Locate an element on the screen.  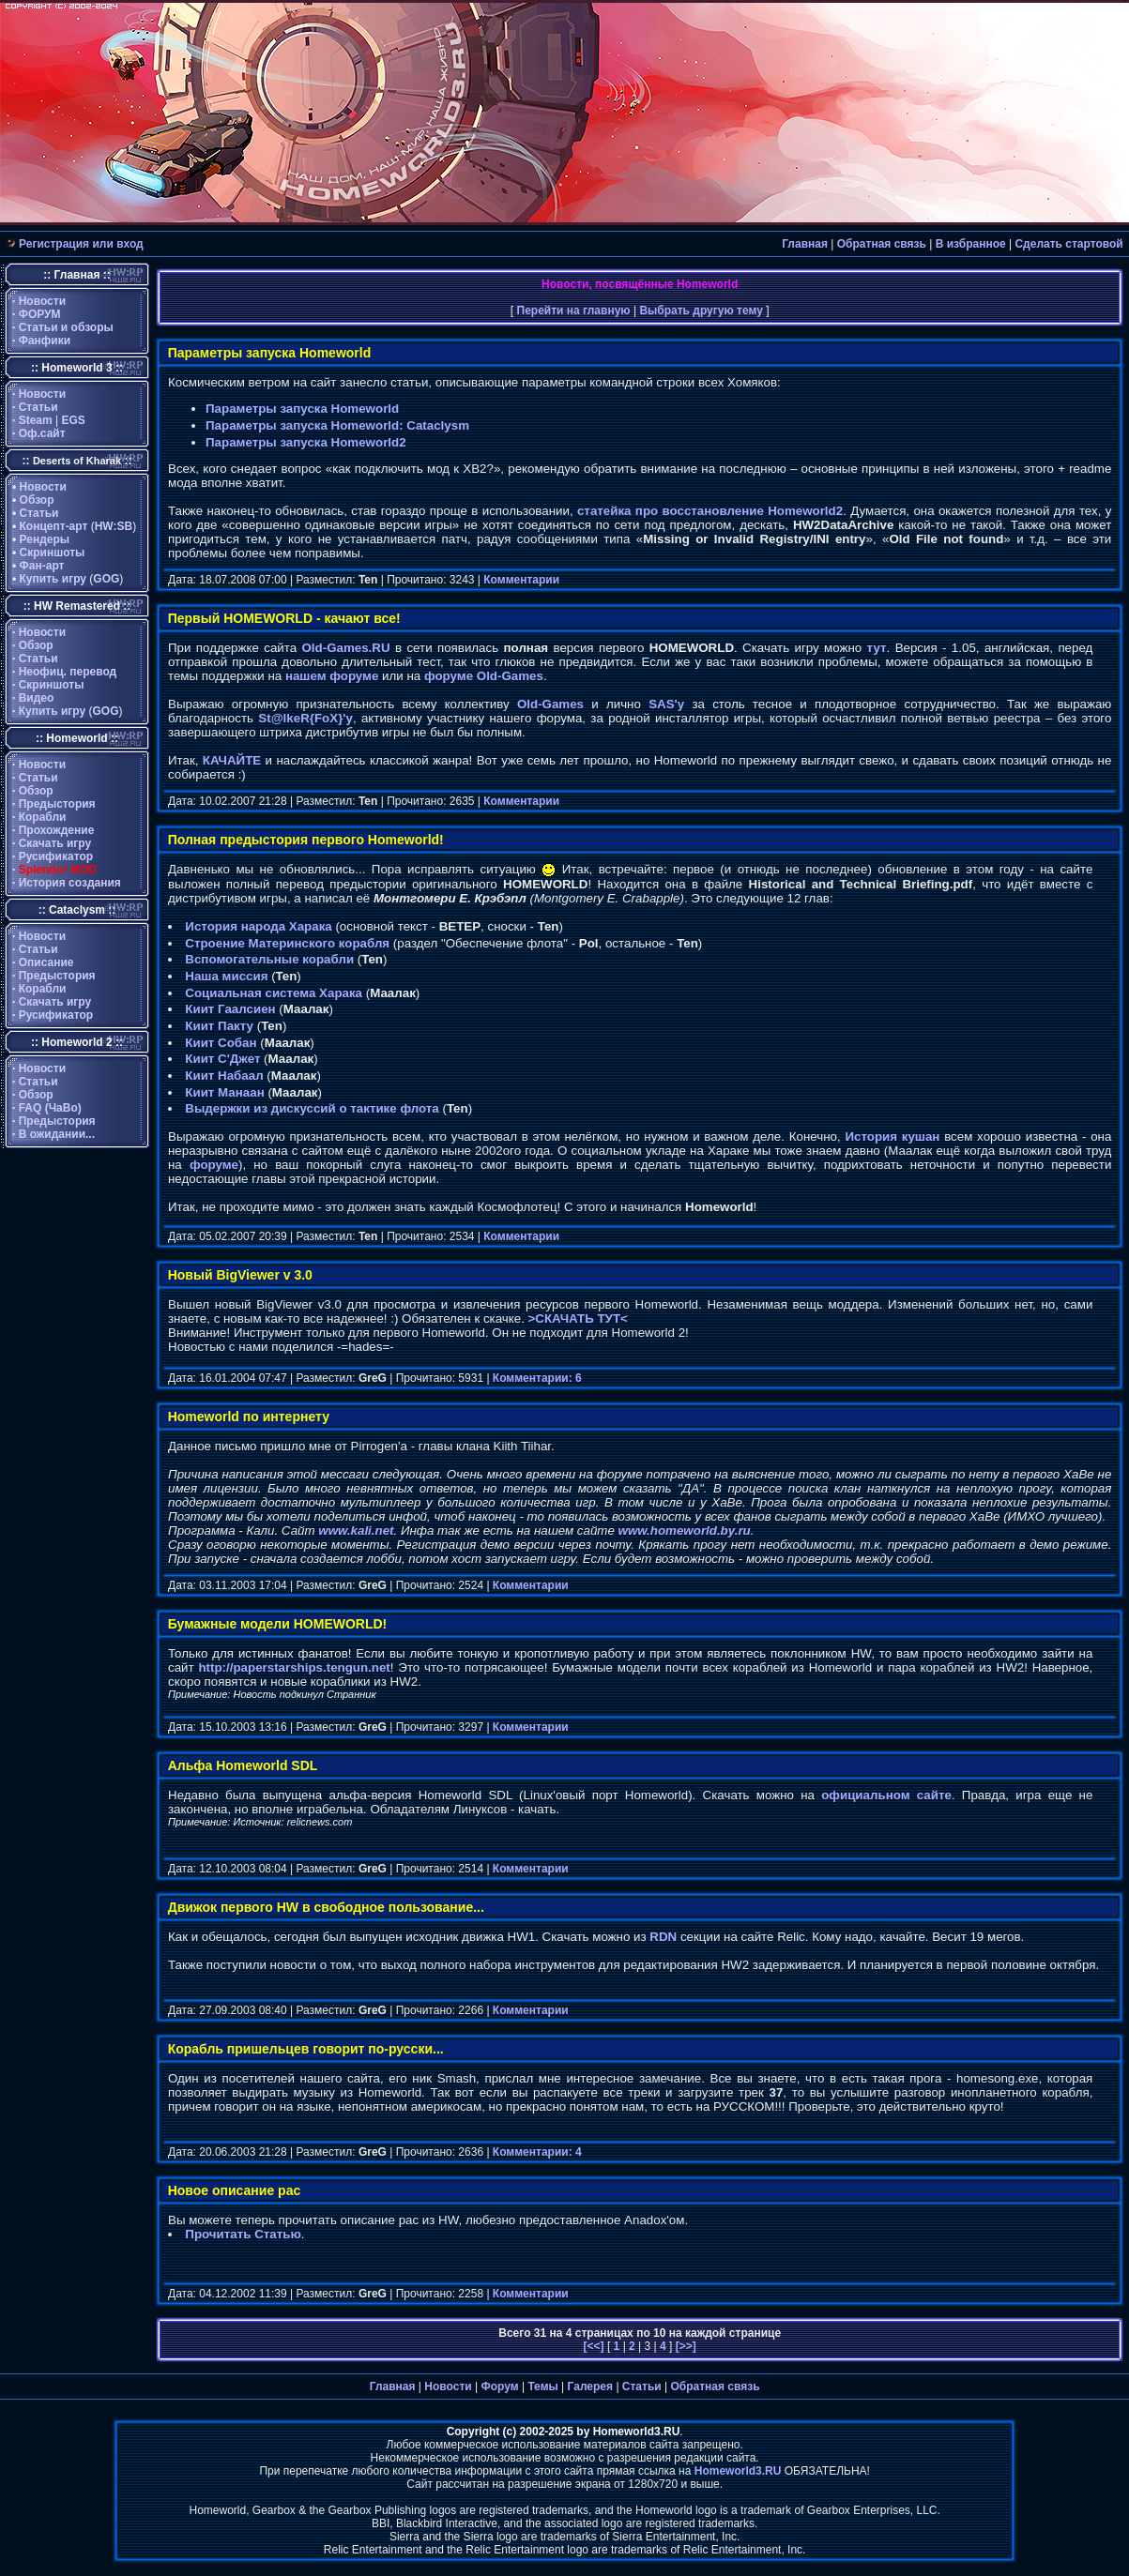
[<<] is located at coordinates (595, 2346).